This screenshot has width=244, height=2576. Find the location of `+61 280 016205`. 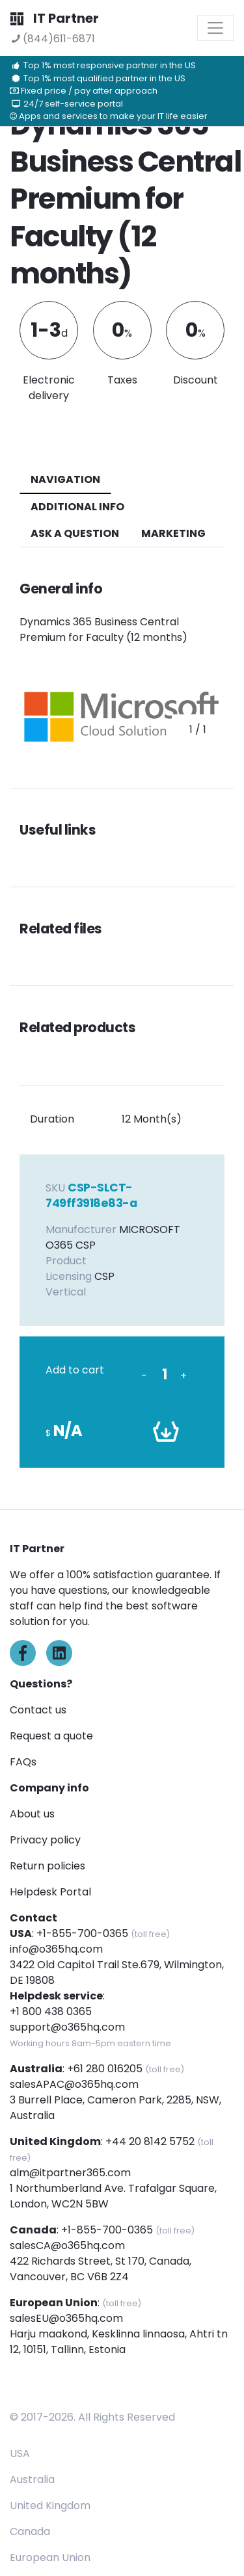

+61 280 016205 is located at coordinates (104, 2068).